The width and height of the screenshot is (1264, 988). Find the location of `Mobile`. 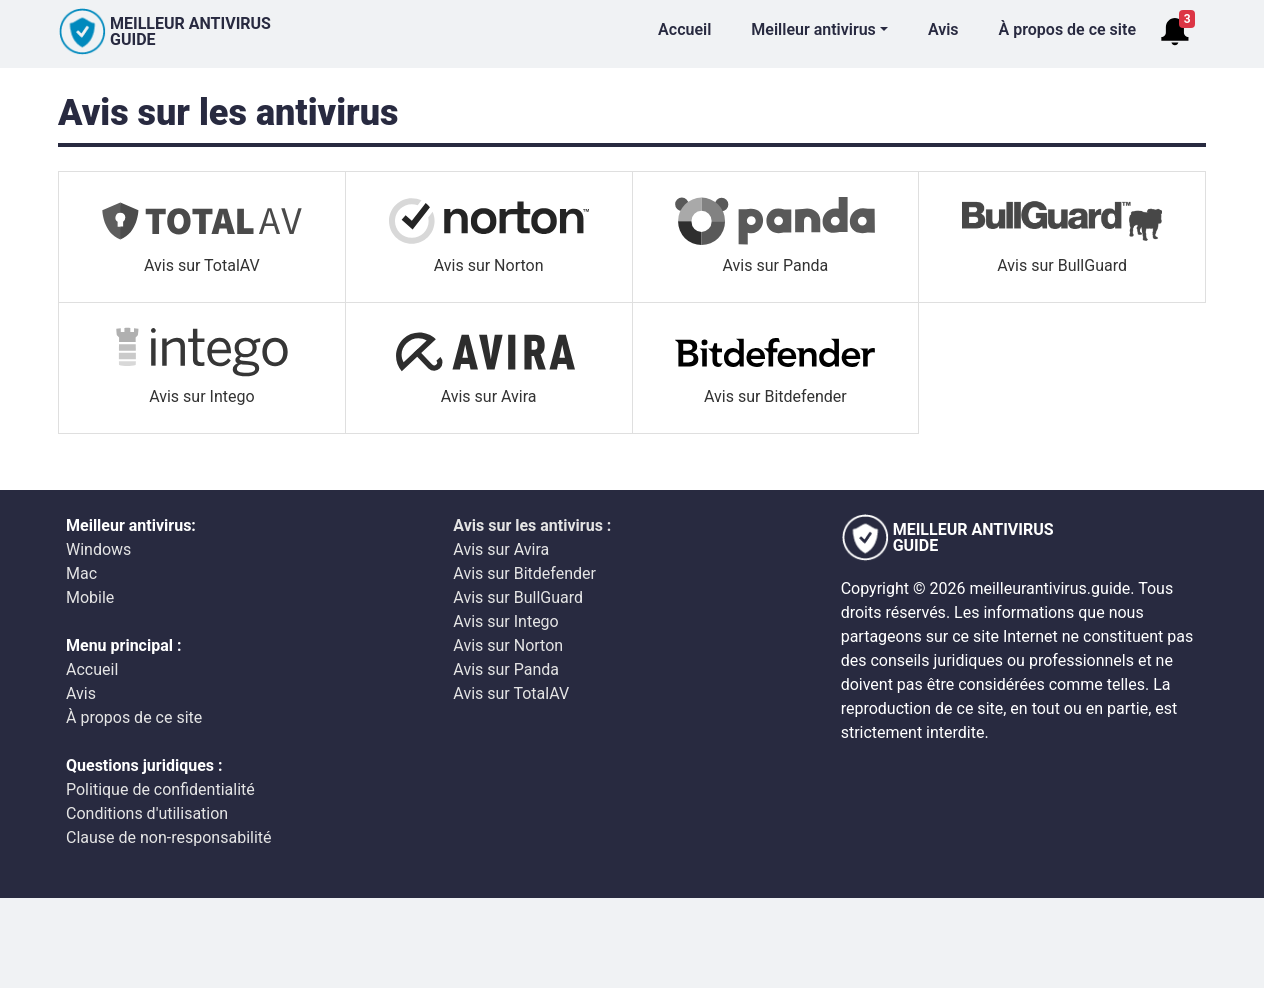

Mobile is located at coordinates (90, 597).